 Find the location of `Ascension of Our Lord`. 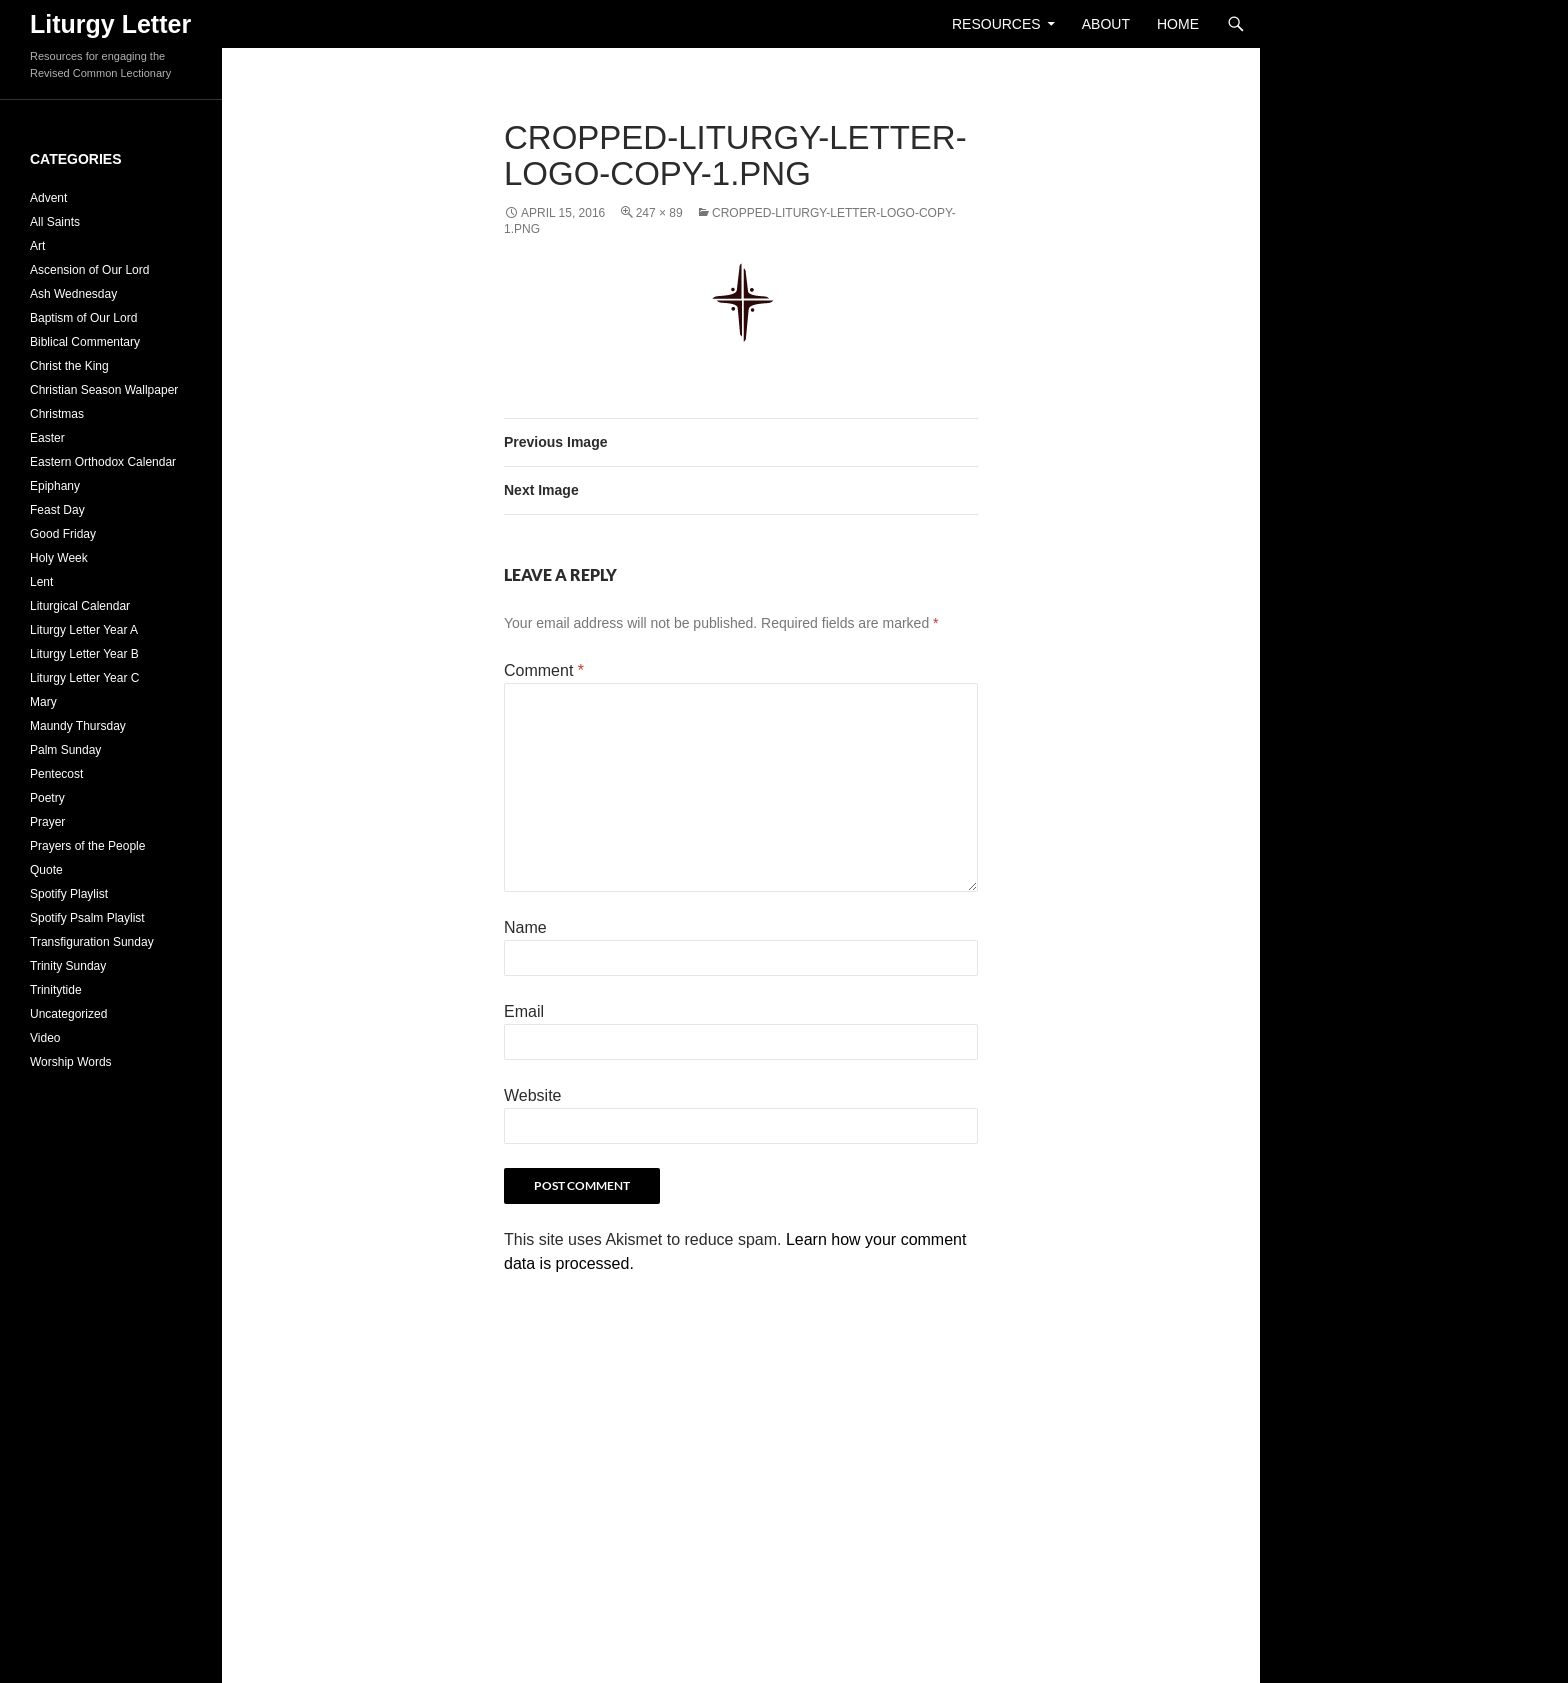

Ascension of Our Lord is located at coordinates (89, 270).